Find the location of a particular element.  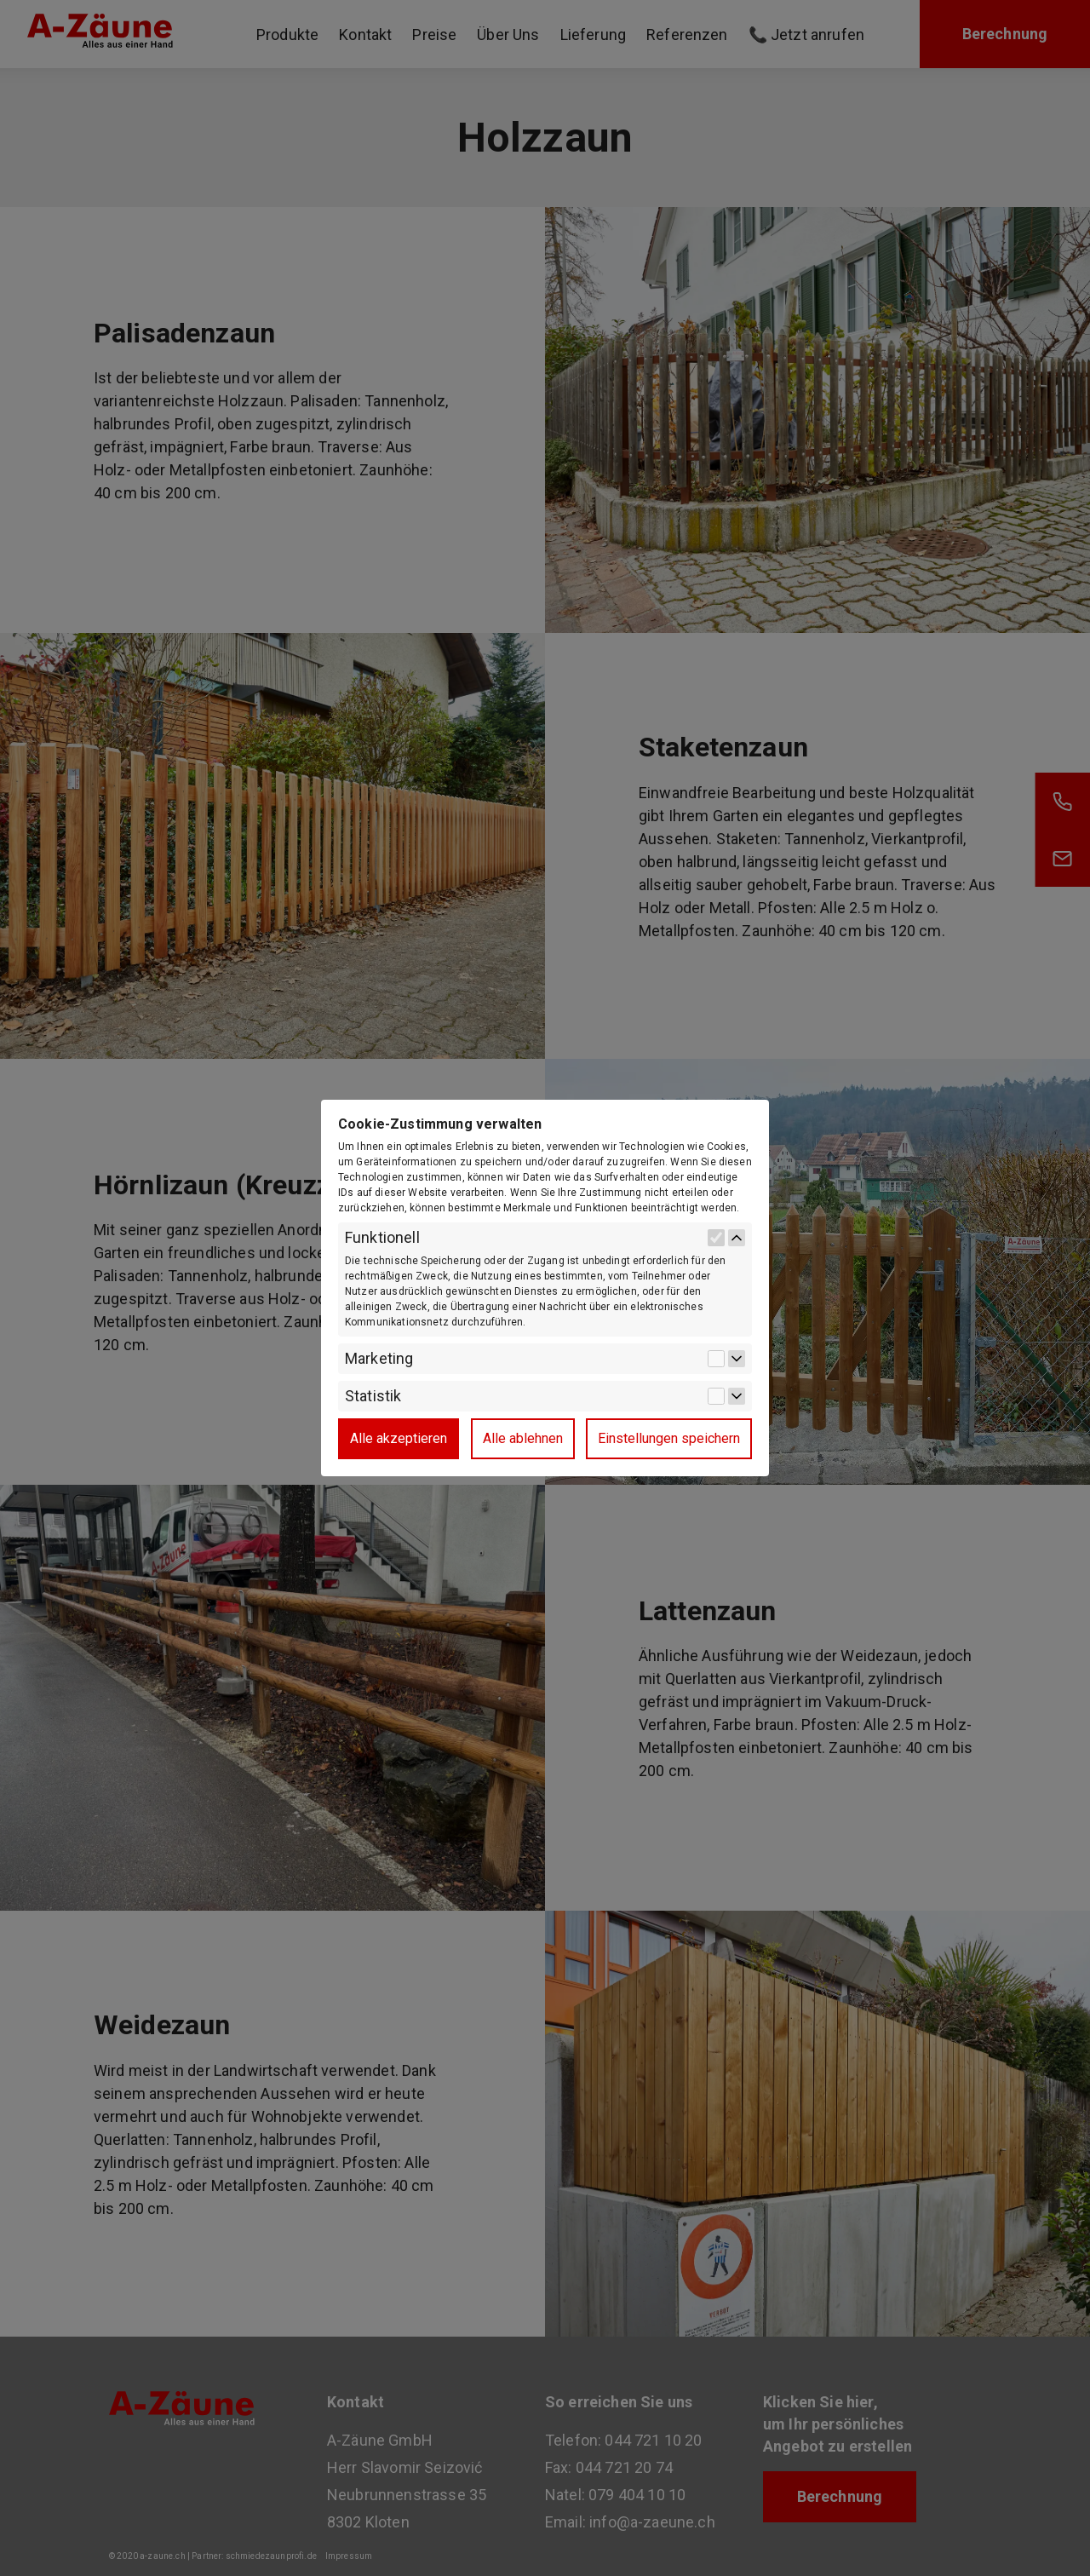

Alle ablehnen is located at coordinates (523, 1438).